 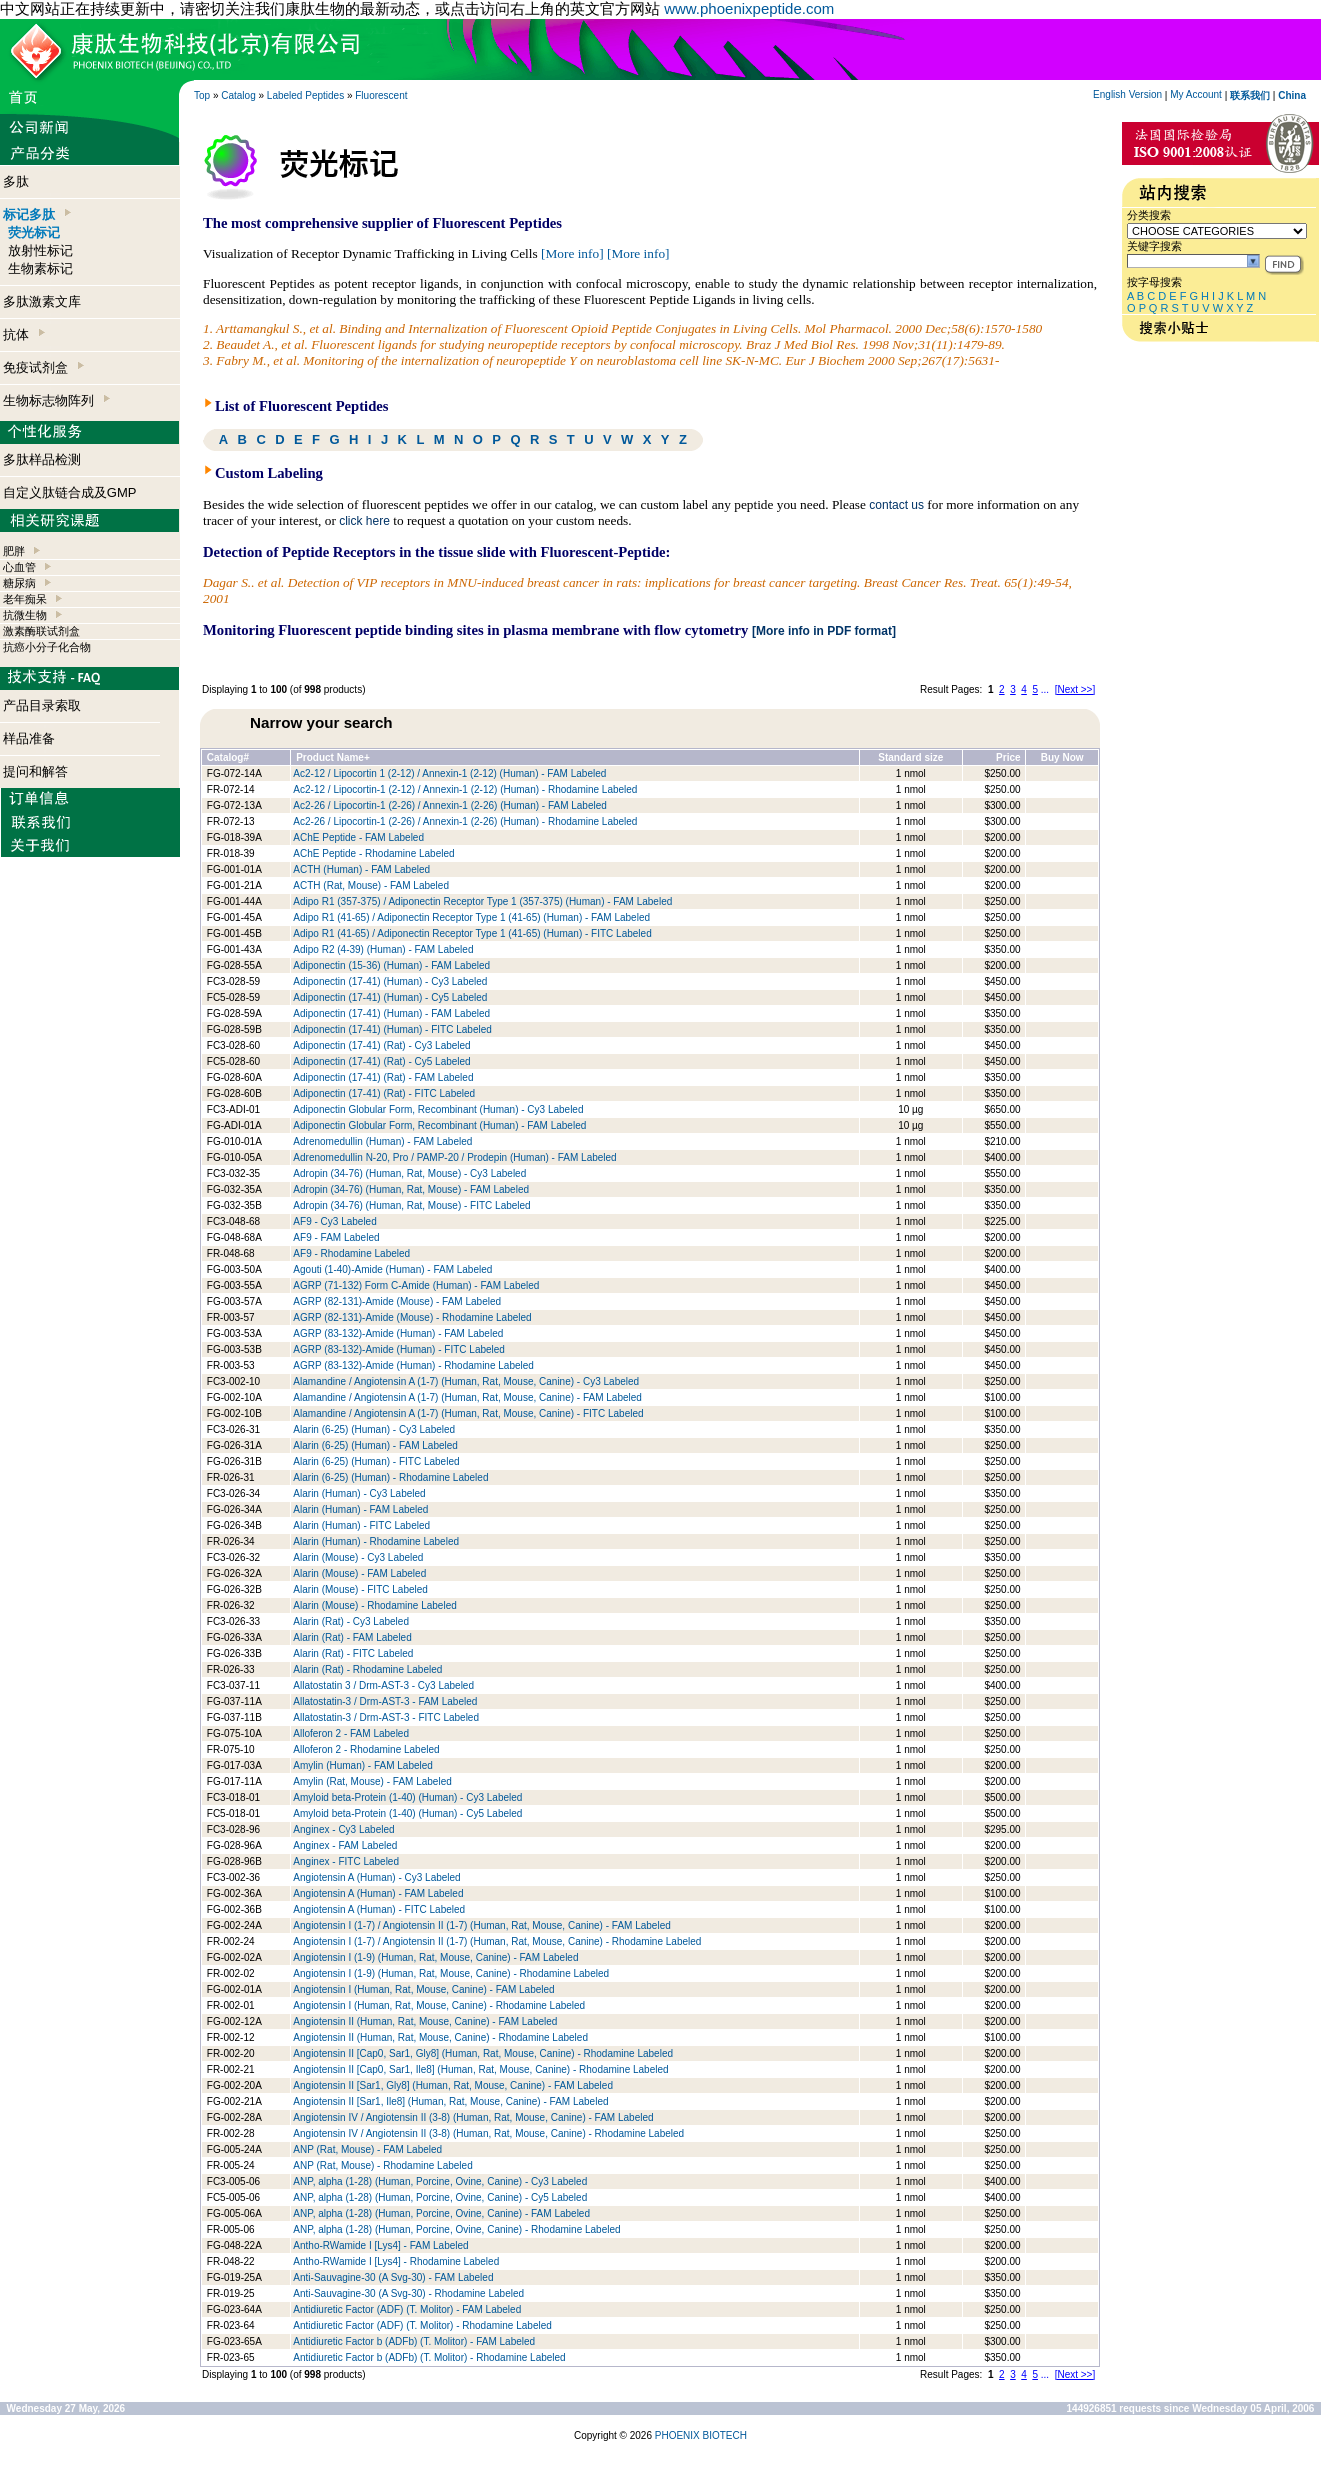 What do you see at coordinates (345, 1845) in the screenshot?
I see `Anginex - FAM Labeled` at bounding box center [345, 1845].